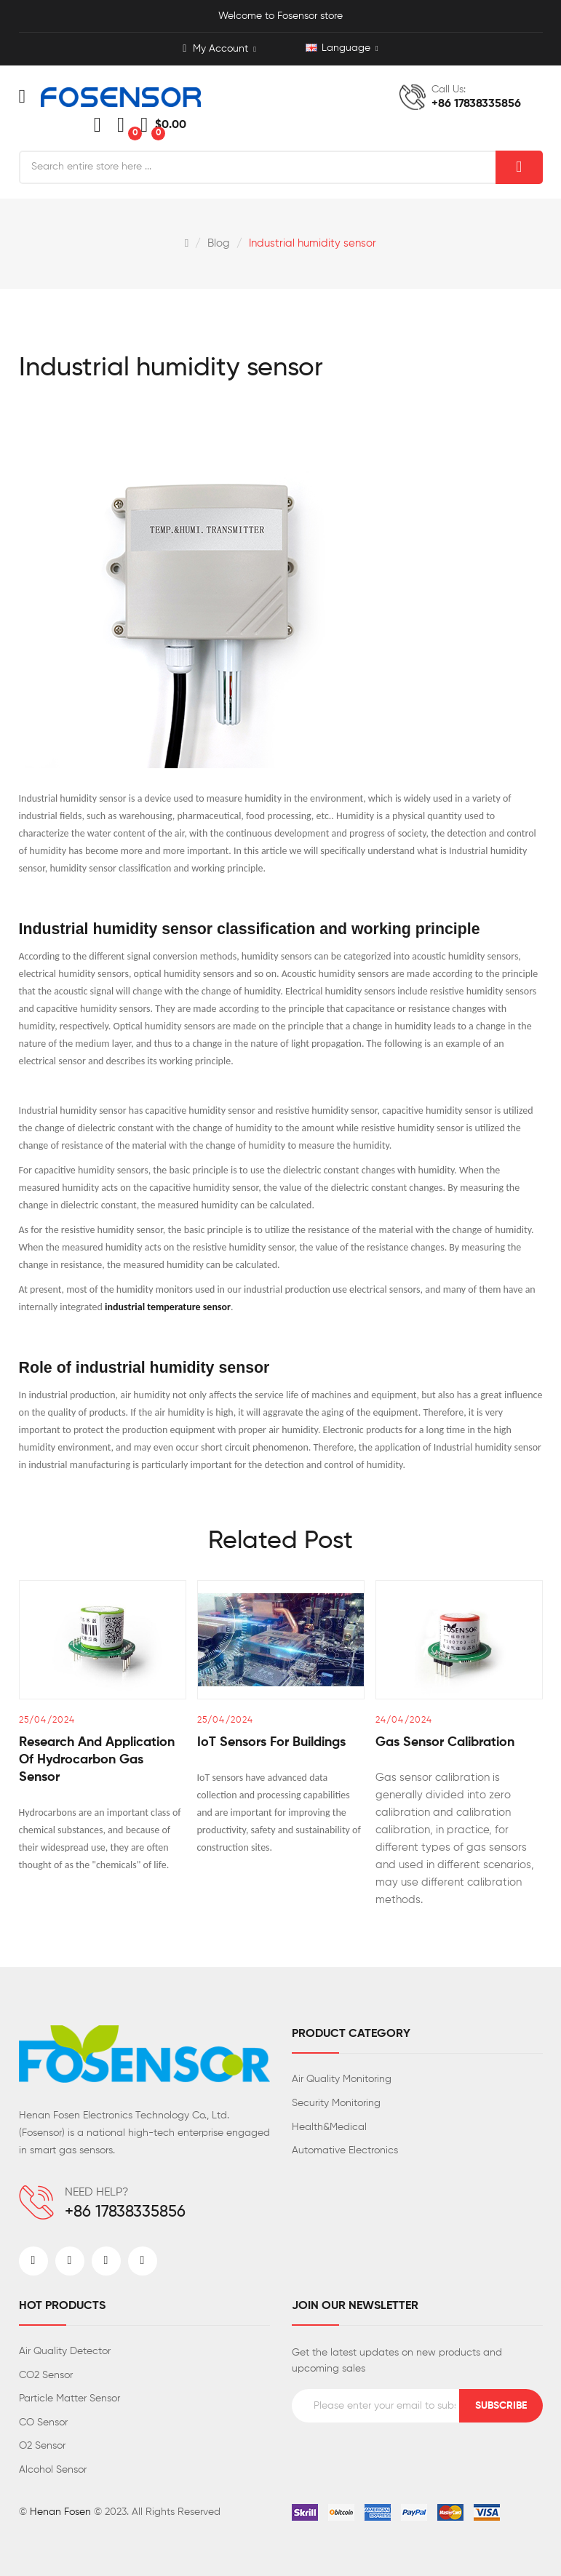 This screenshot has width=561, height=2576. I want to click on CO Sensor, so click(43, 2422).